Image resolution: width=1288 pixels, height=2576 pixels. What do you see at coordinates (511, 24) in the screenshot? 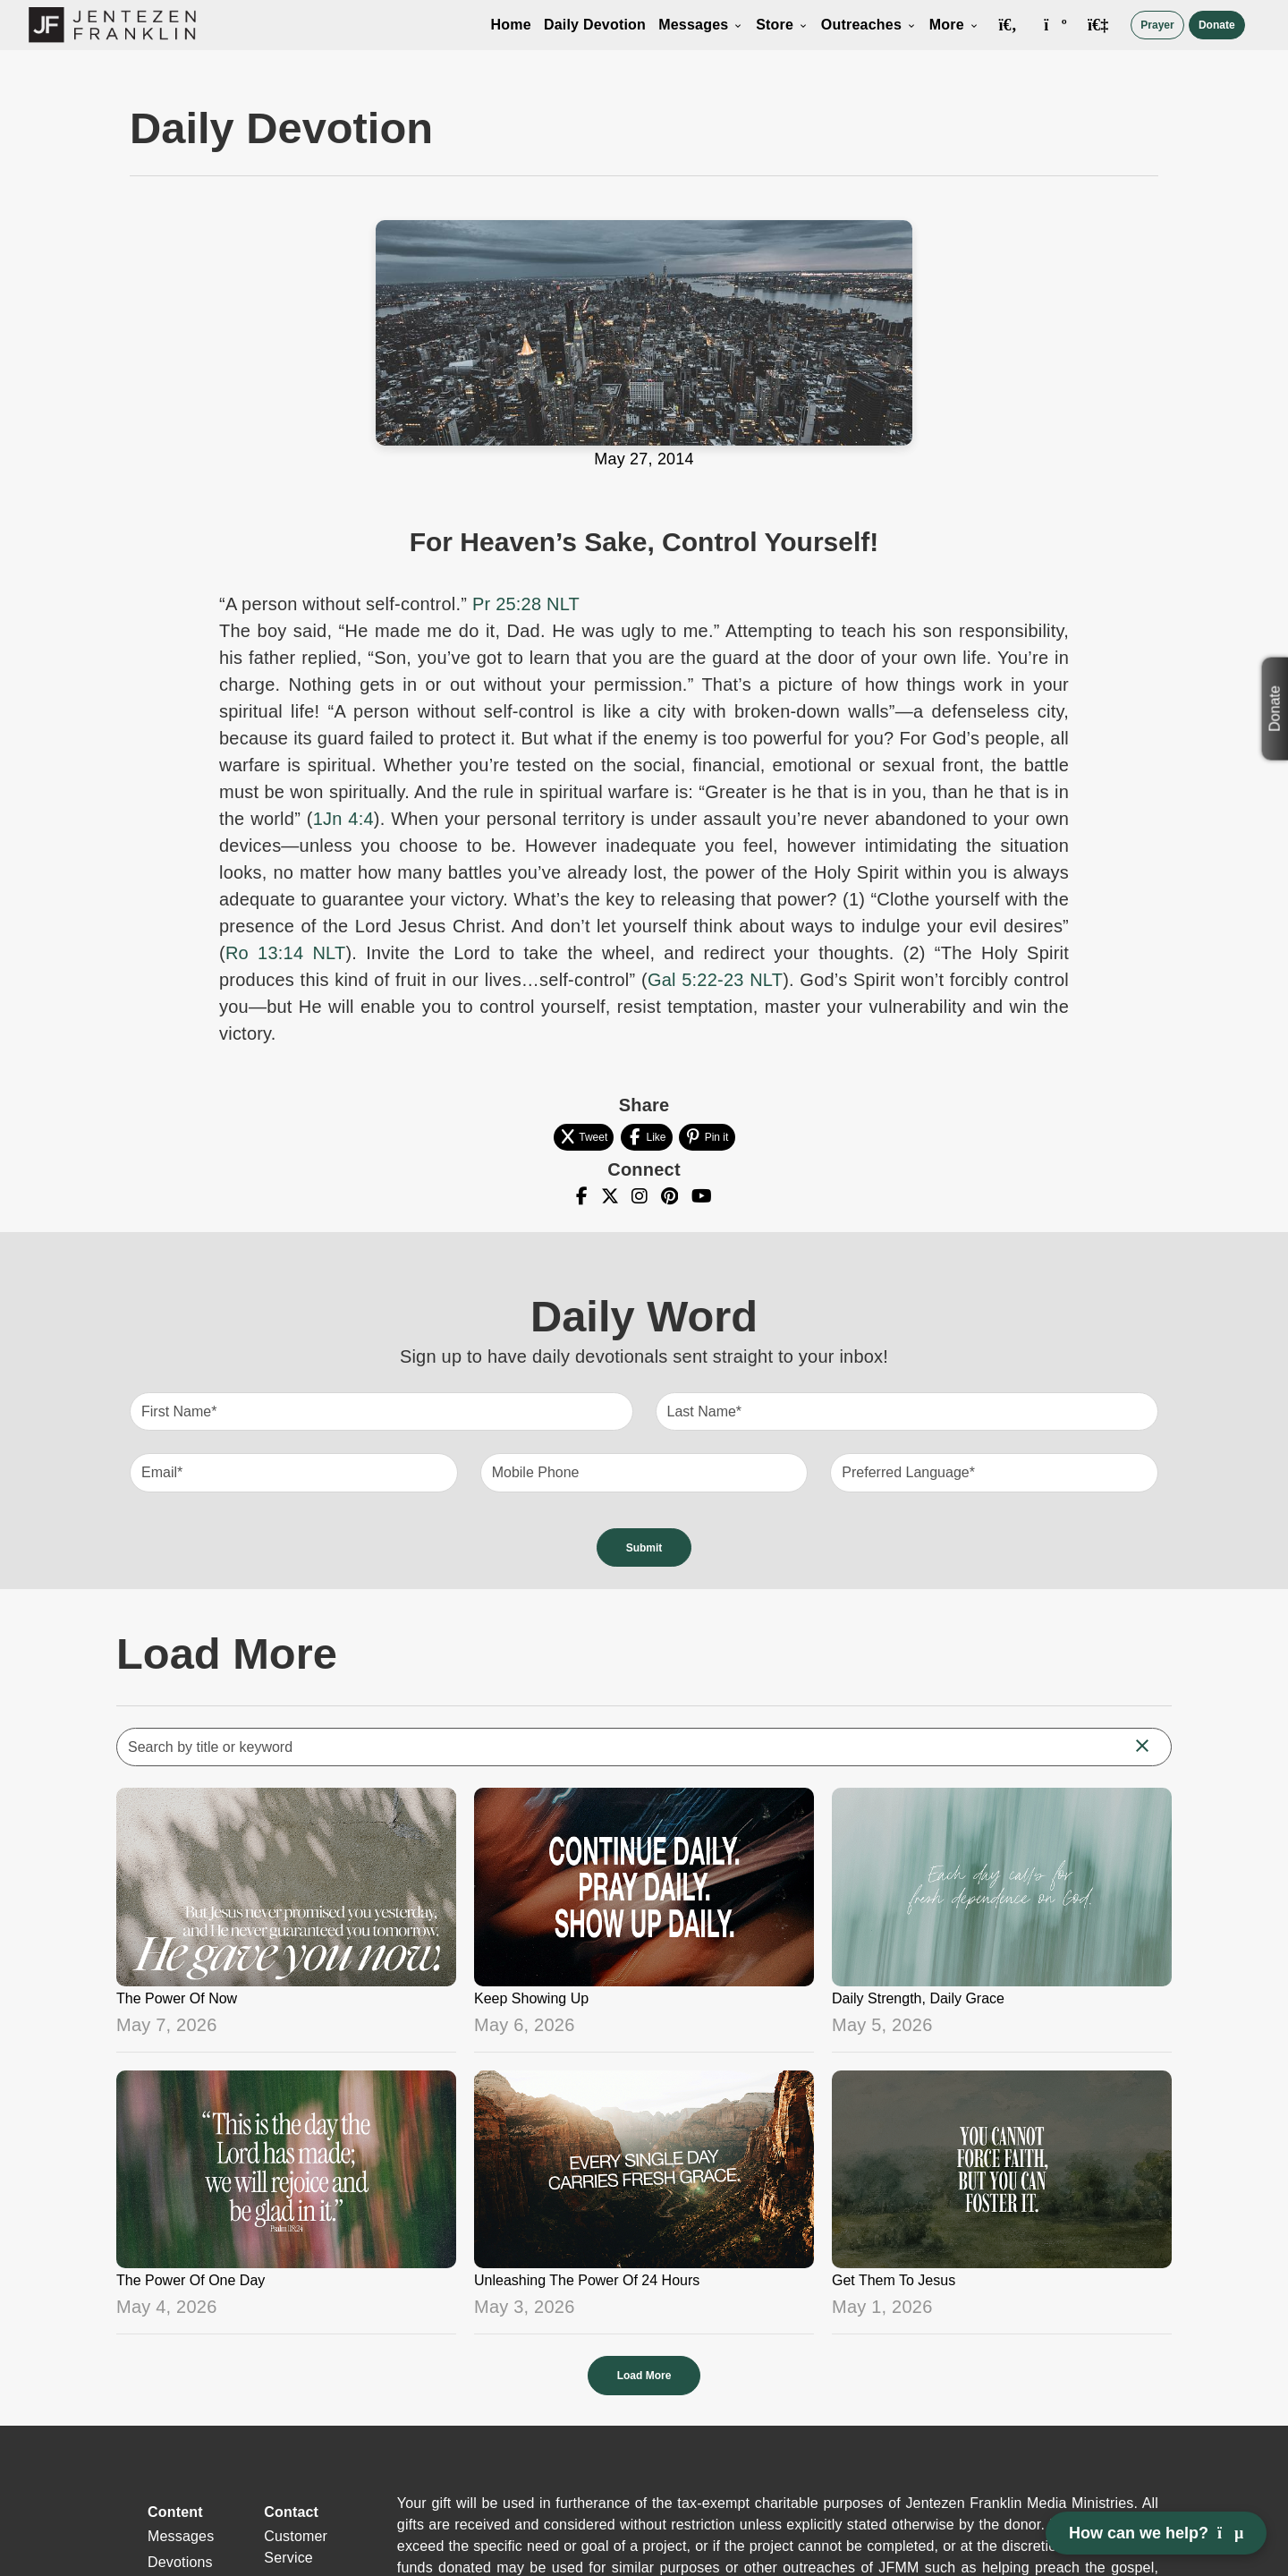
I see `Home` at bounding box center [511, 24].